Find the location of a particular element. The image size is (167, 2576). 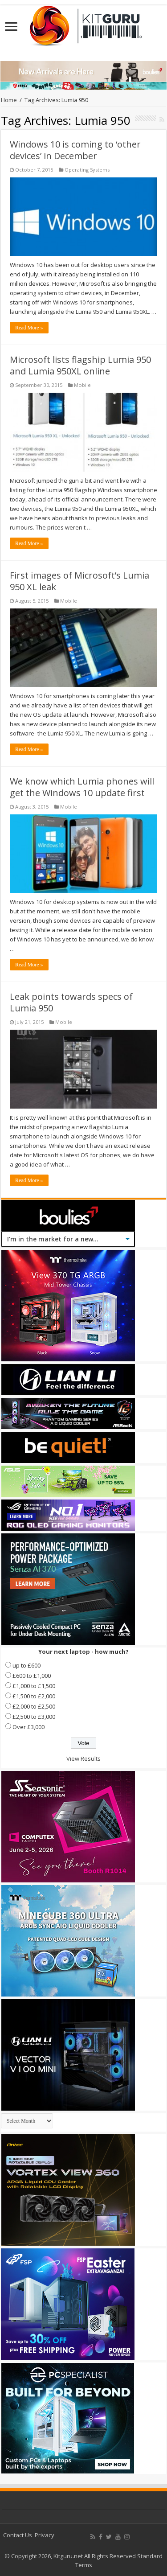

£1,000 to £1,500 is located at coordinates (33, 1686).